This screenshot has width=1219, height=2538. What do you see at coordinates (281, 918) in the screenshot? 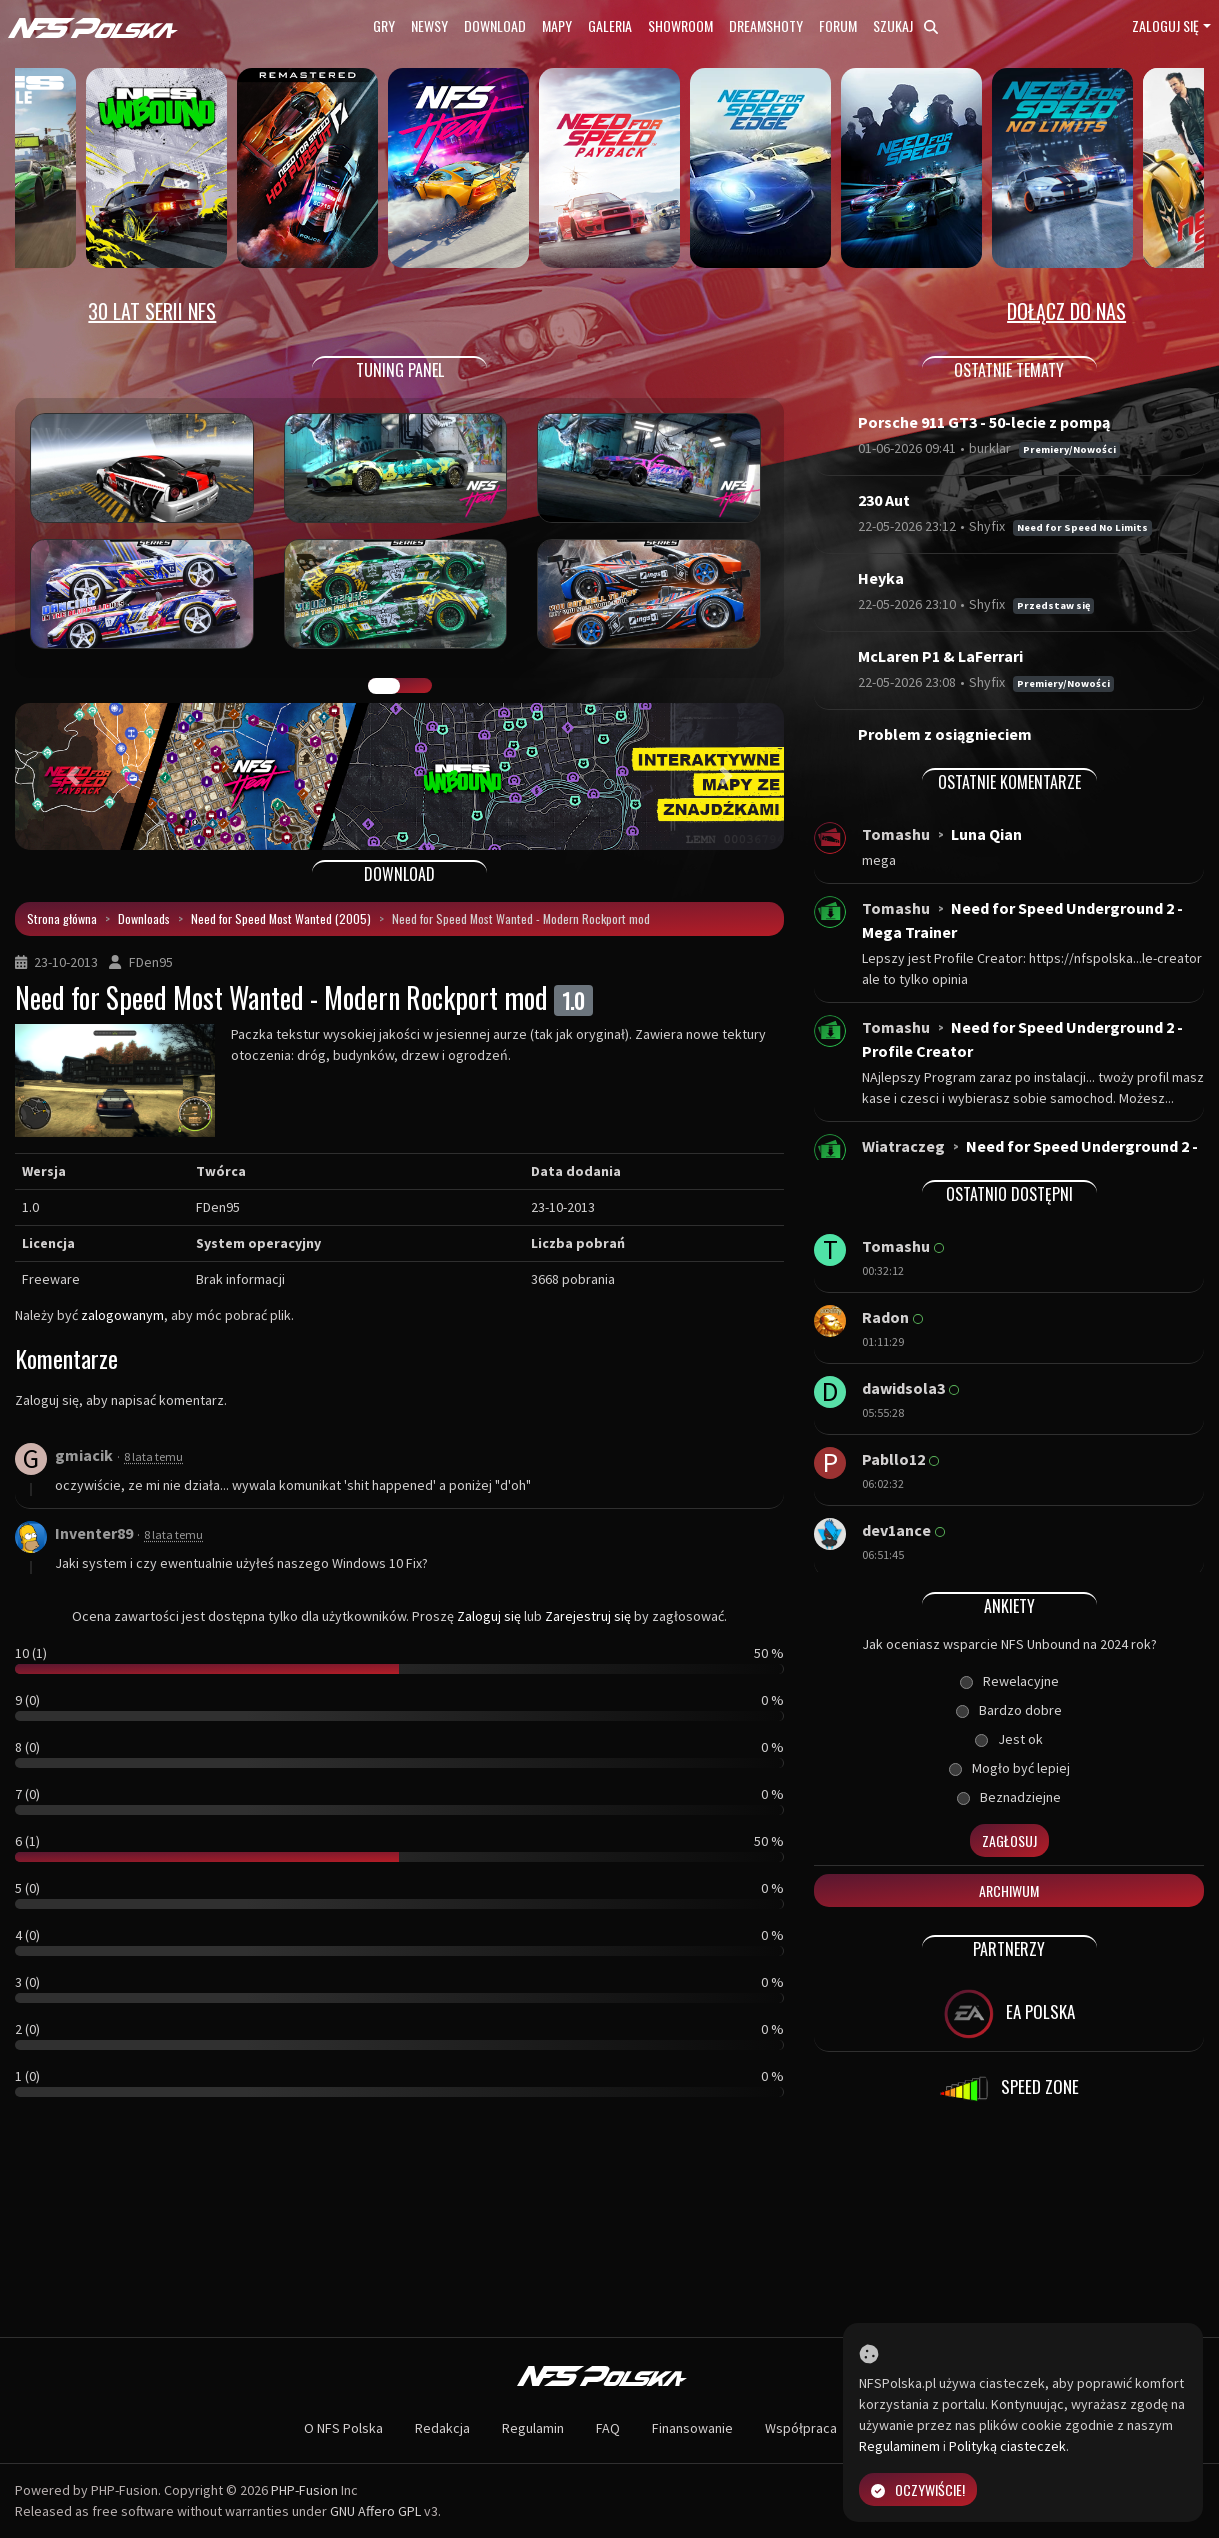
I see `Need for Speed Most Wanted (2005)` at bounding box center [281, 918].